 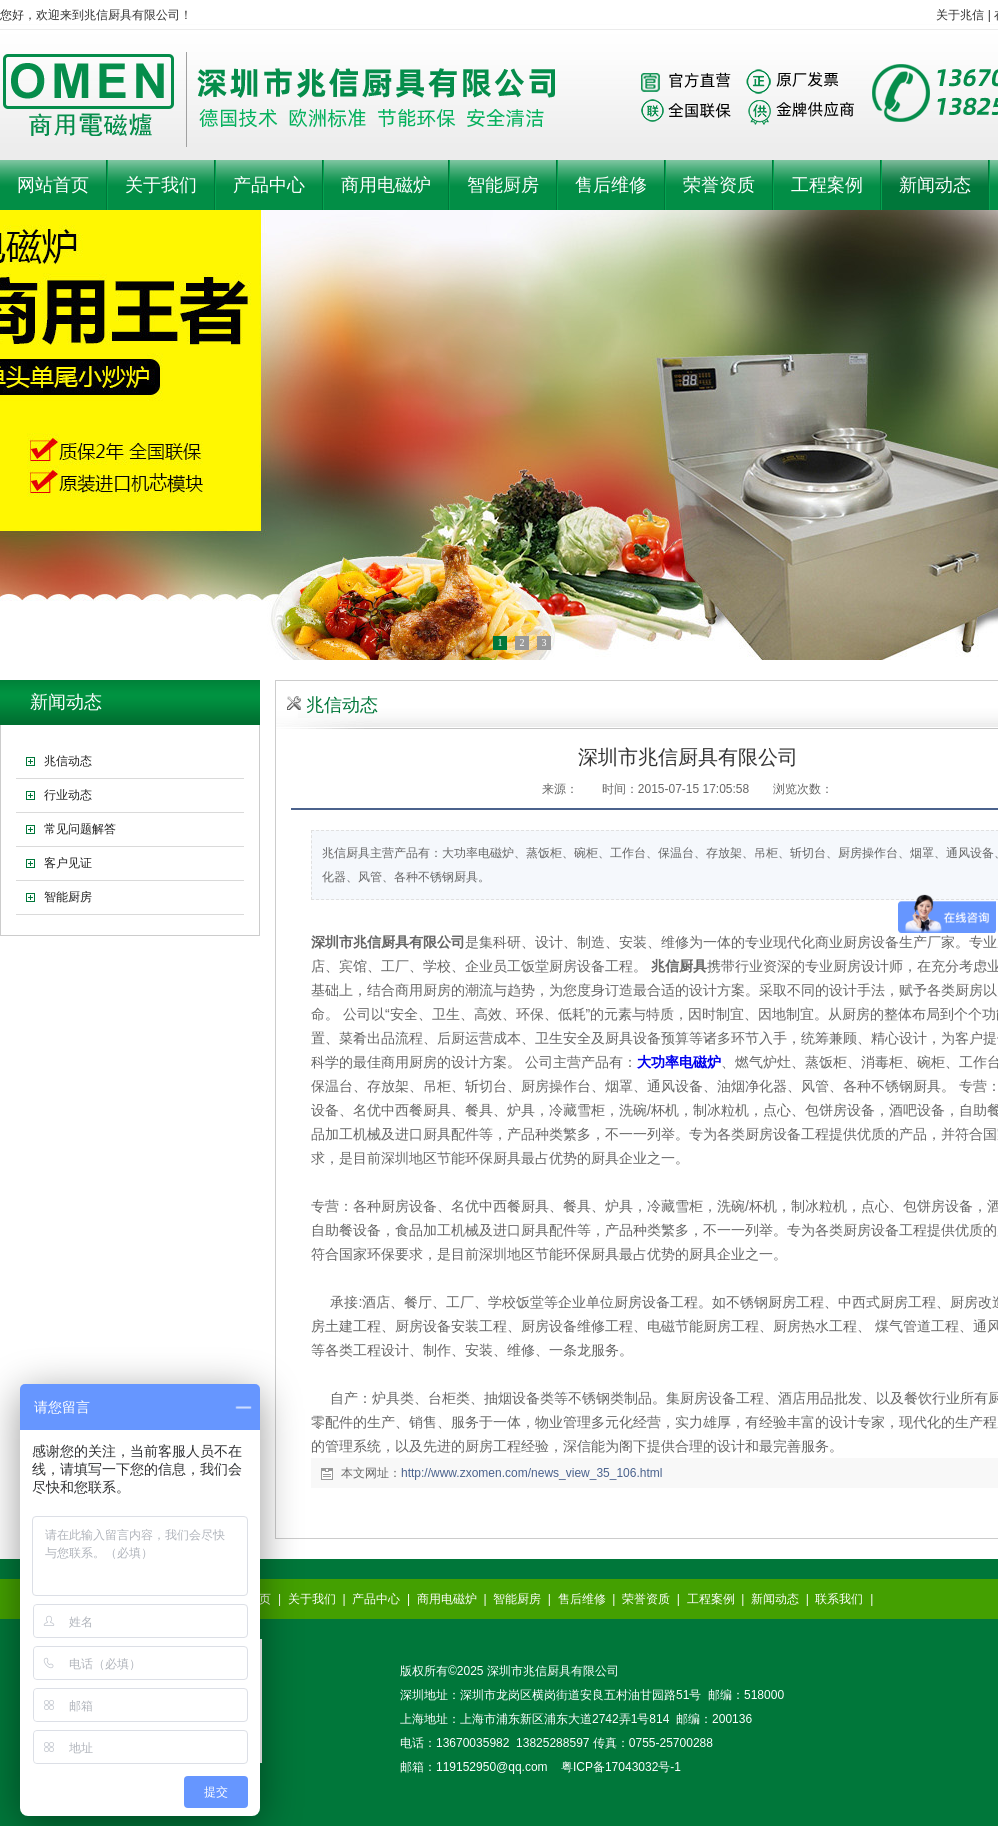 I want to click on 智能厨房, so click(x=517, y=1599).